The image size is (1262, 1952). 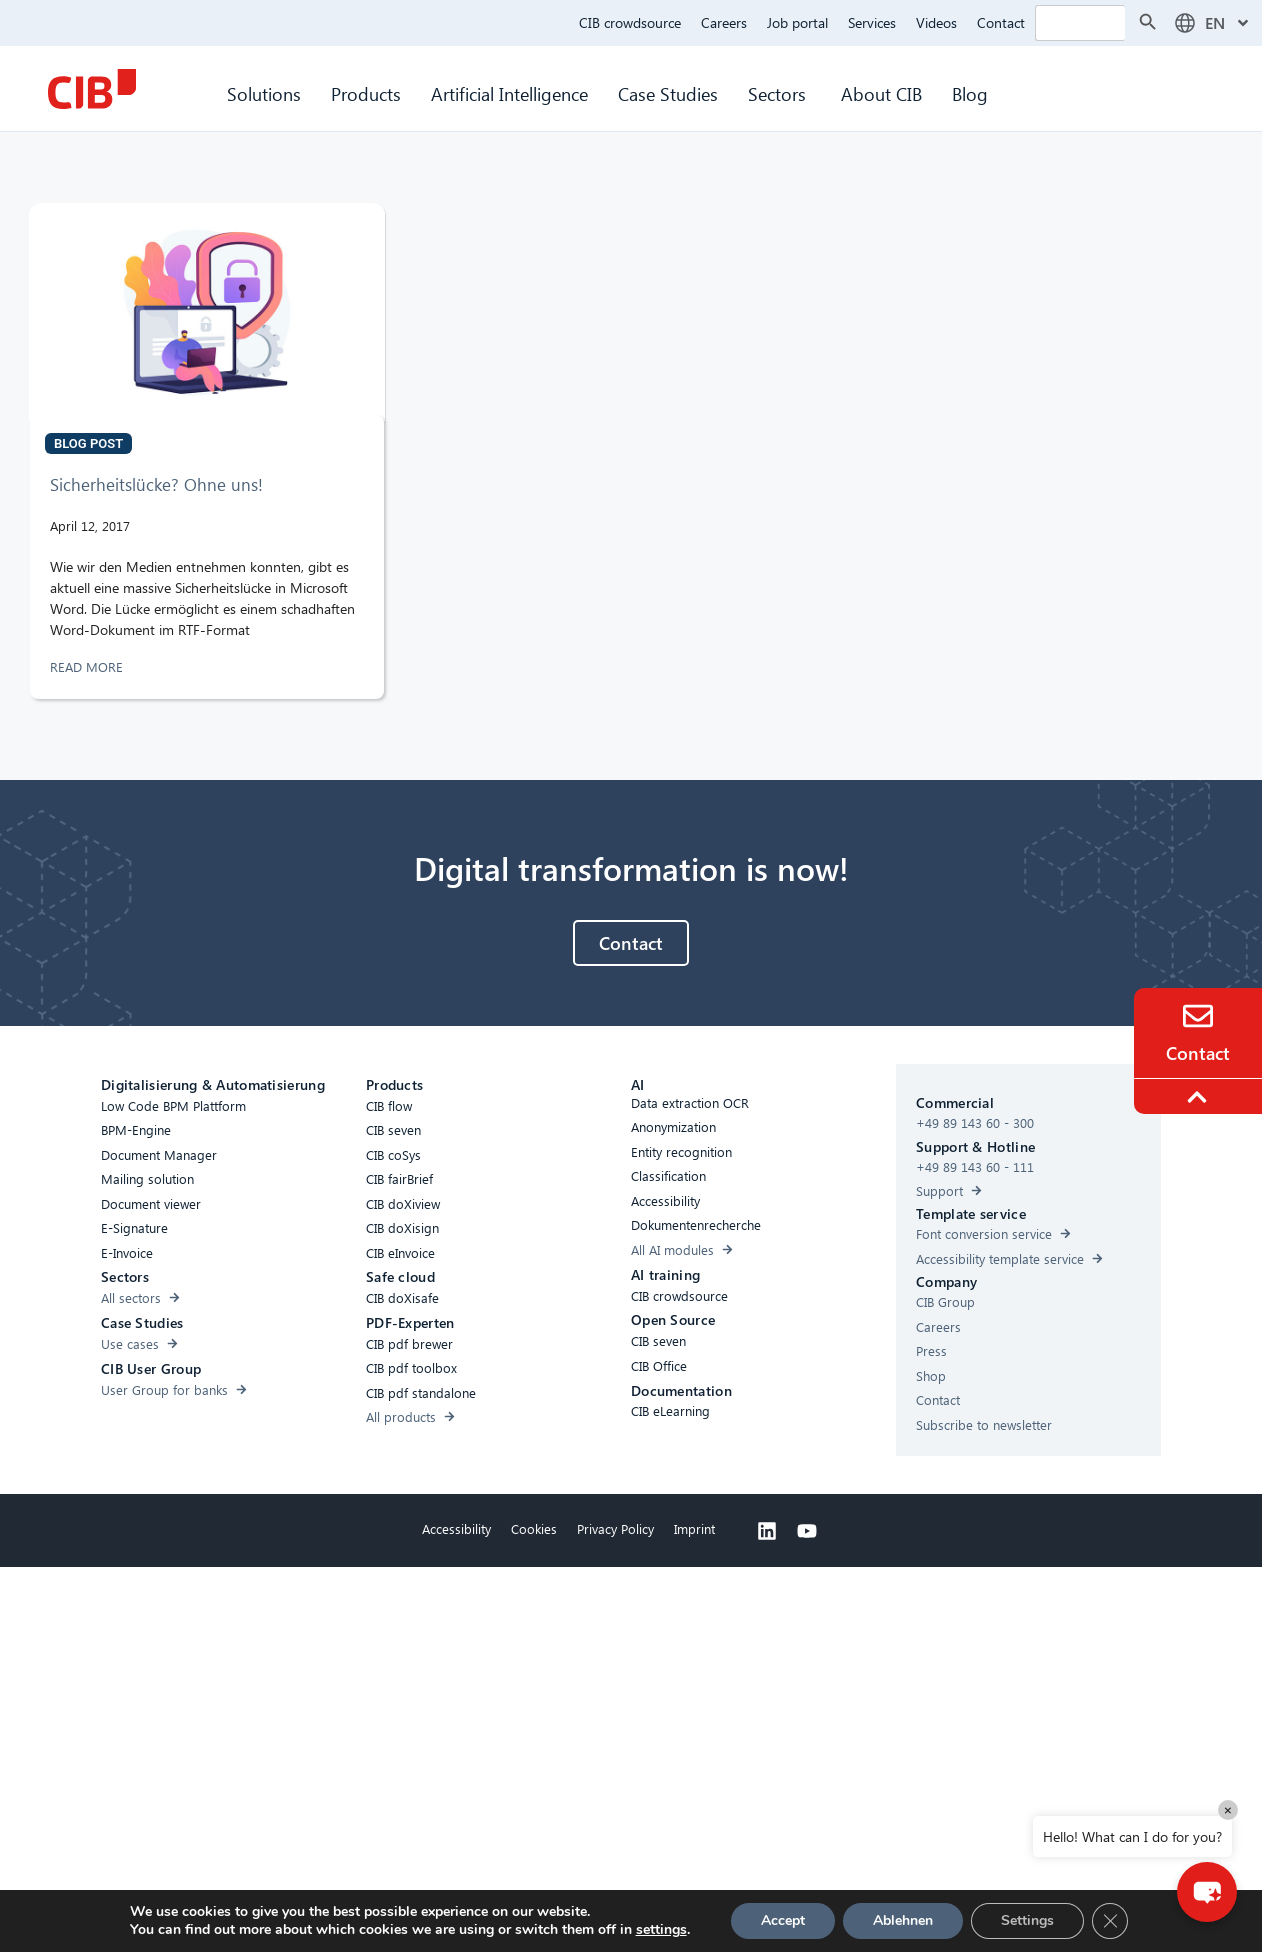 I want to click on Videos, so click(x=936, y=22).